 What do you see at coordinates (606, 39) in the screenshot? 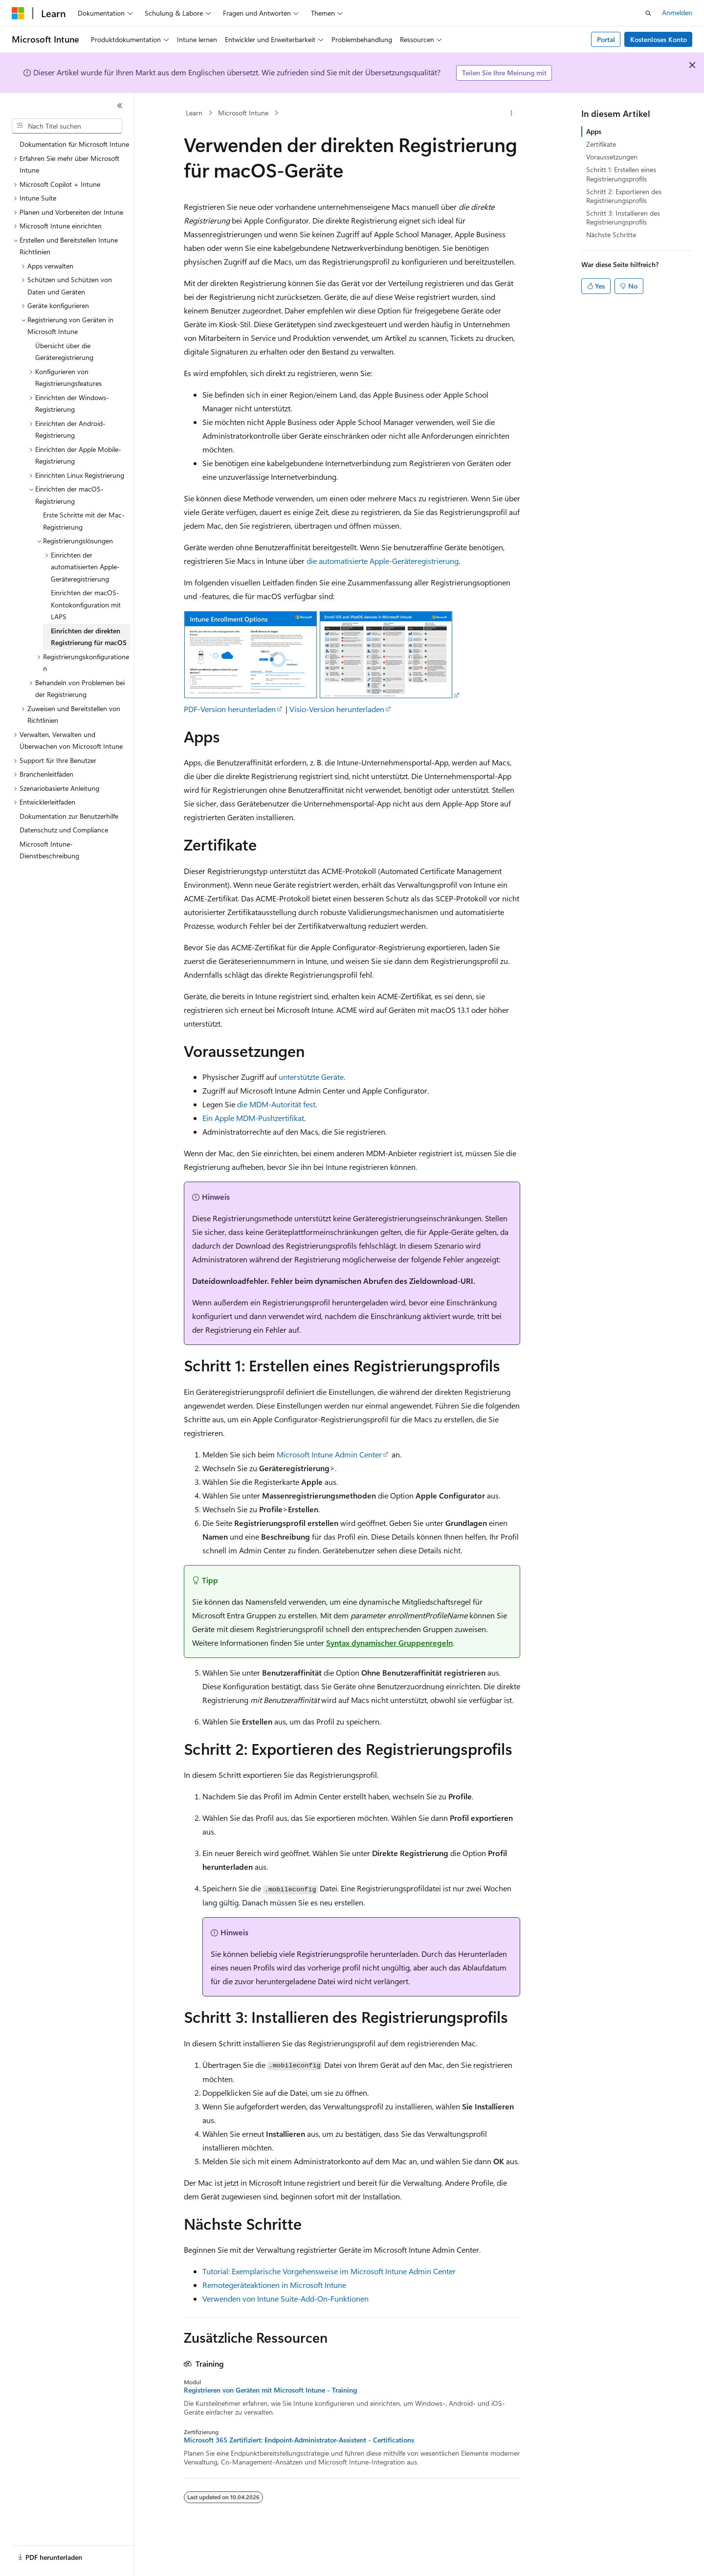
I see `Portal` at bounding box center [606, 39].